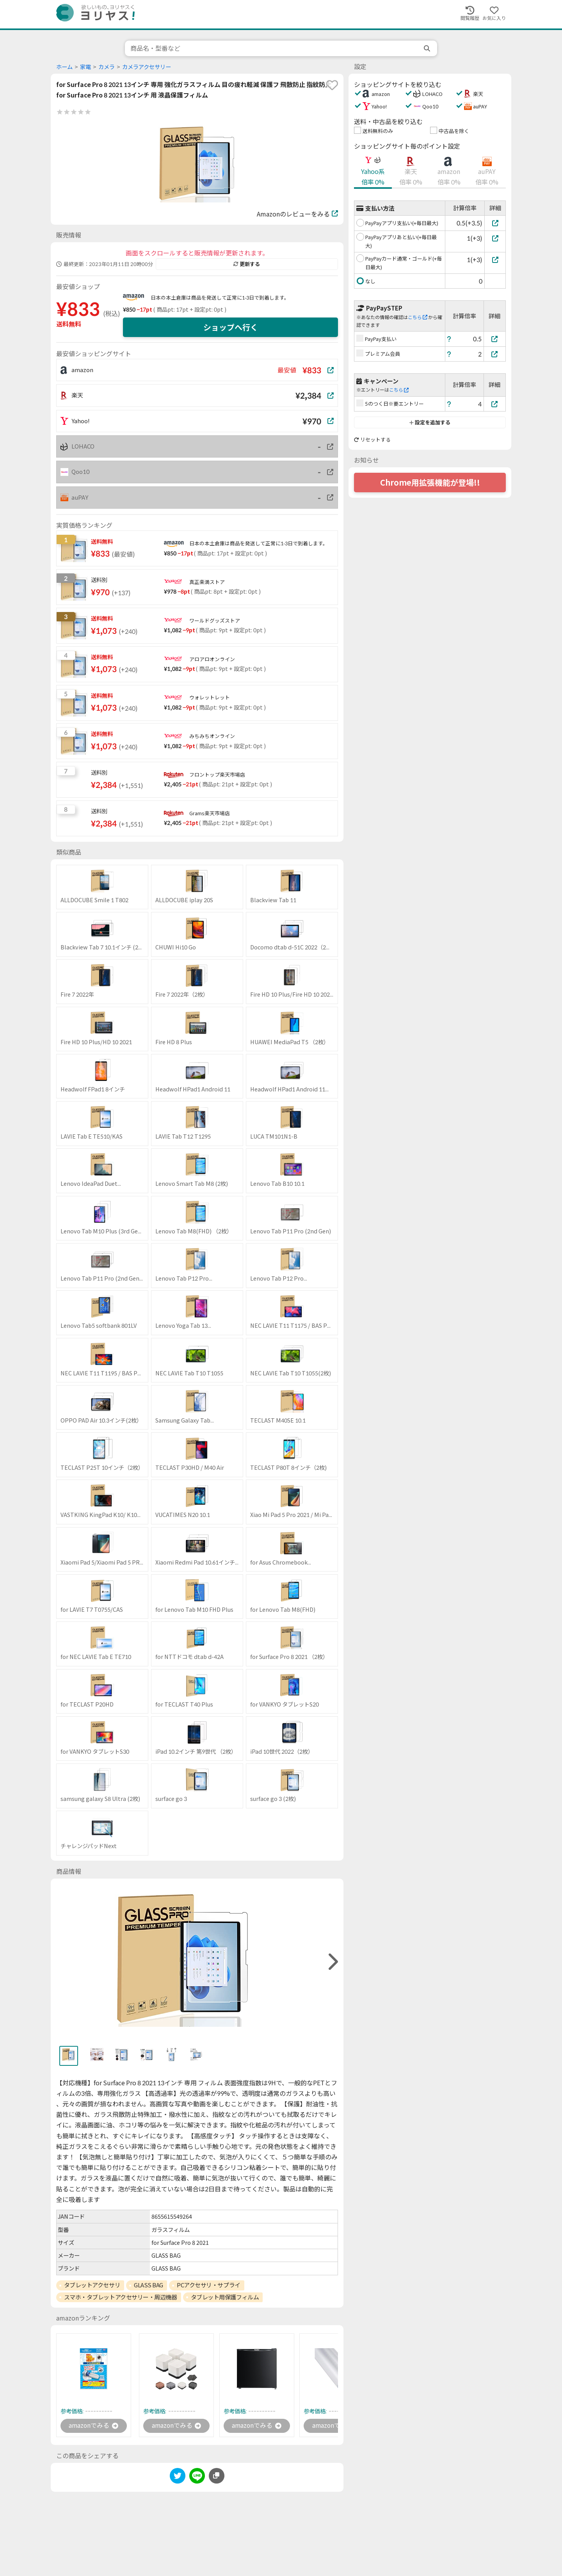  What do you see at coordinates (120, 2297) in the screenshot?
I see `スマホ・タブレットアクセサリー・周辺機器` at bounding box center [120, 2297].